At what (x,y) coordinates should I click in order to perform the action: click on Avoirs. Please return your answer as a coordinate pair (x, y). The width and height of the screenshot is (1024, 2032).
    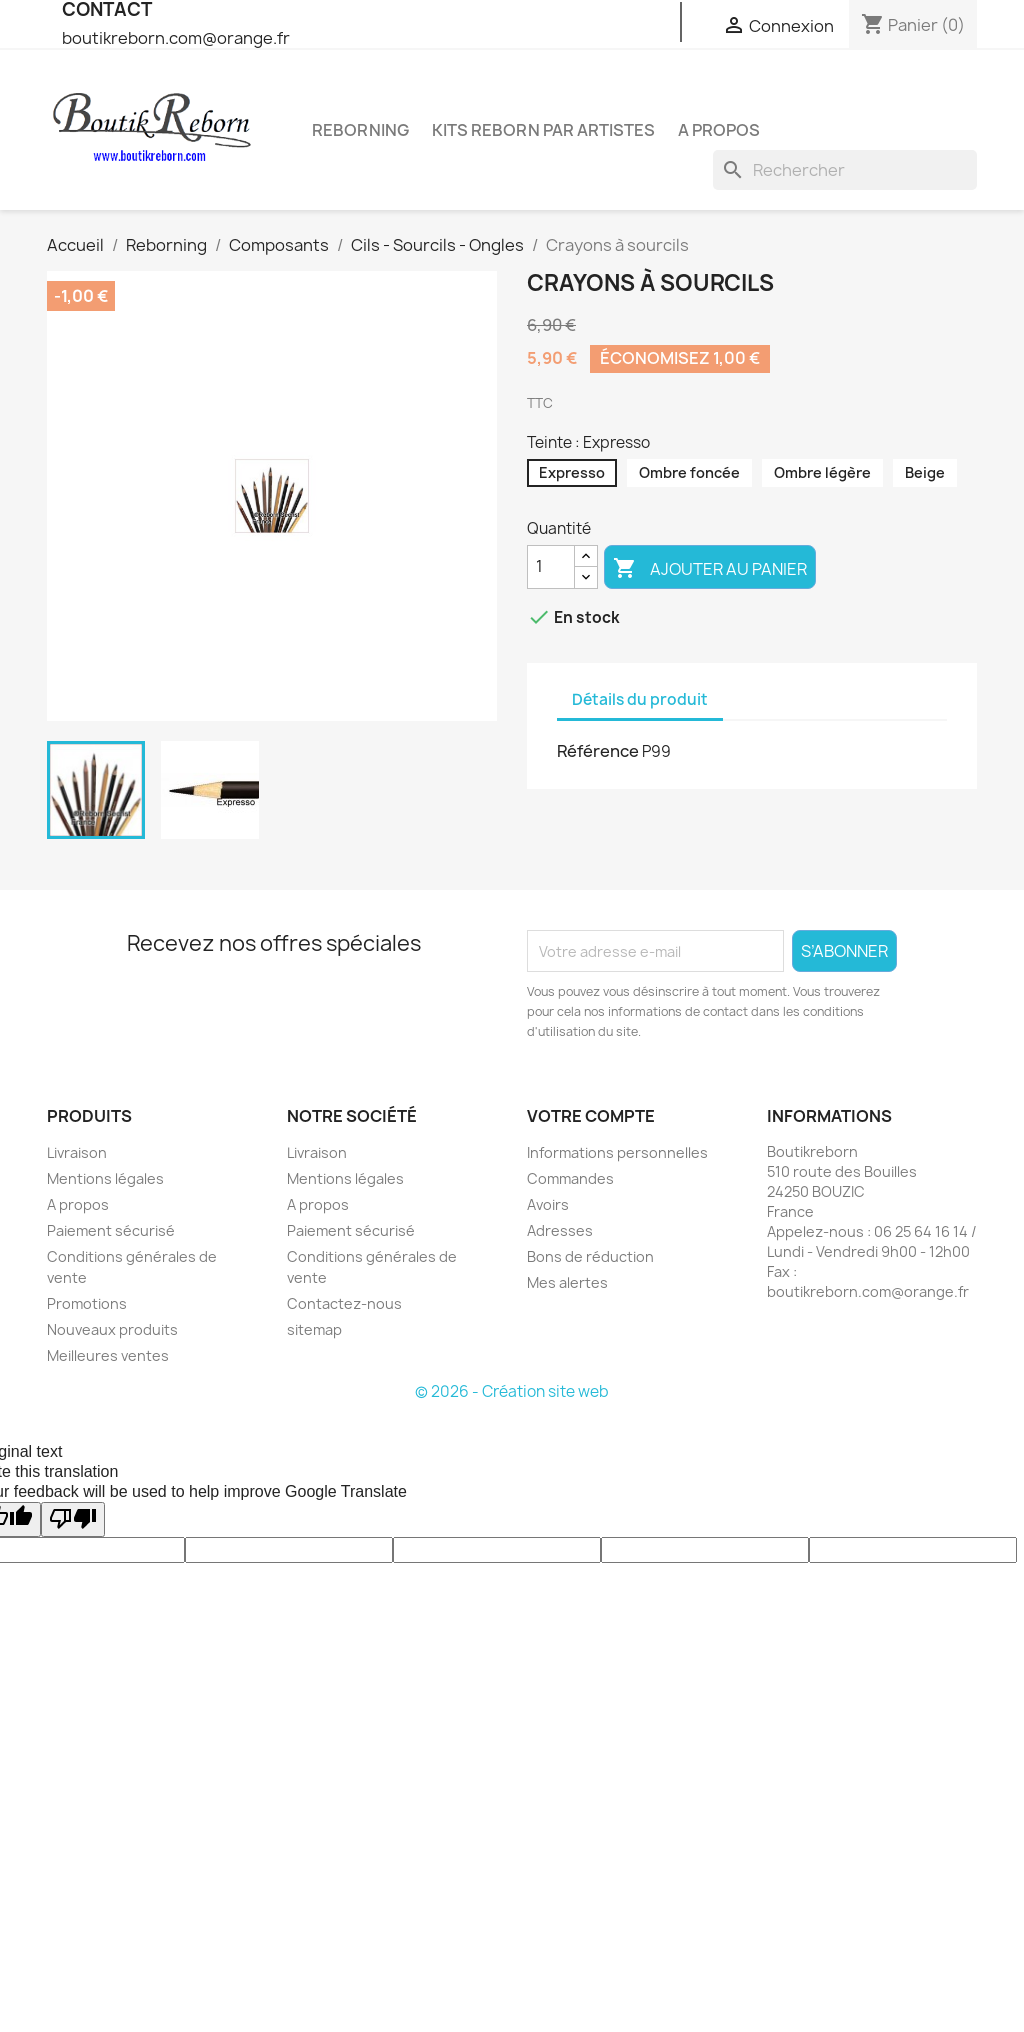
    Looking at the image, I should click on (548, 1204).